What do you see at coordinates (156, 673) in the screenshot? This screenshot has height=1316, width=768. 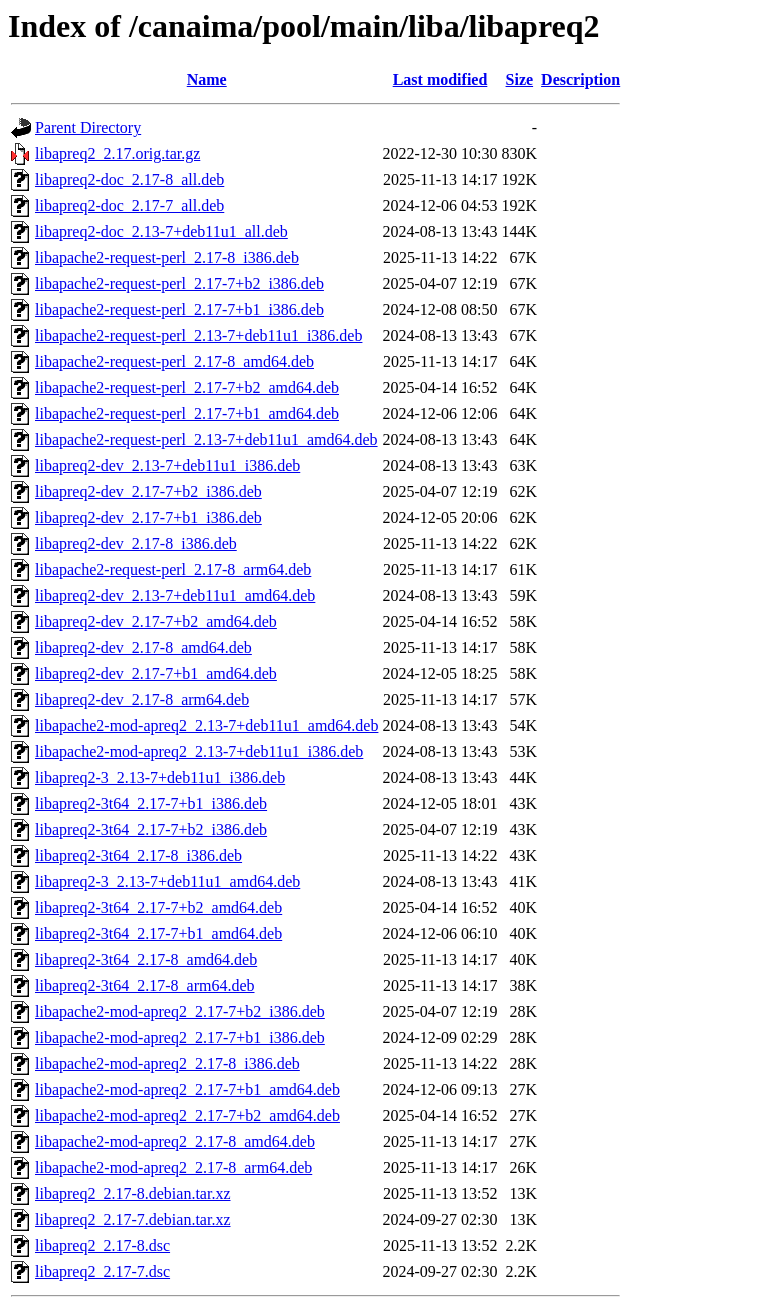 I see `libapreq2-dev_2.17-7+b1_amd64.deb` at bounding box center [156, 673].